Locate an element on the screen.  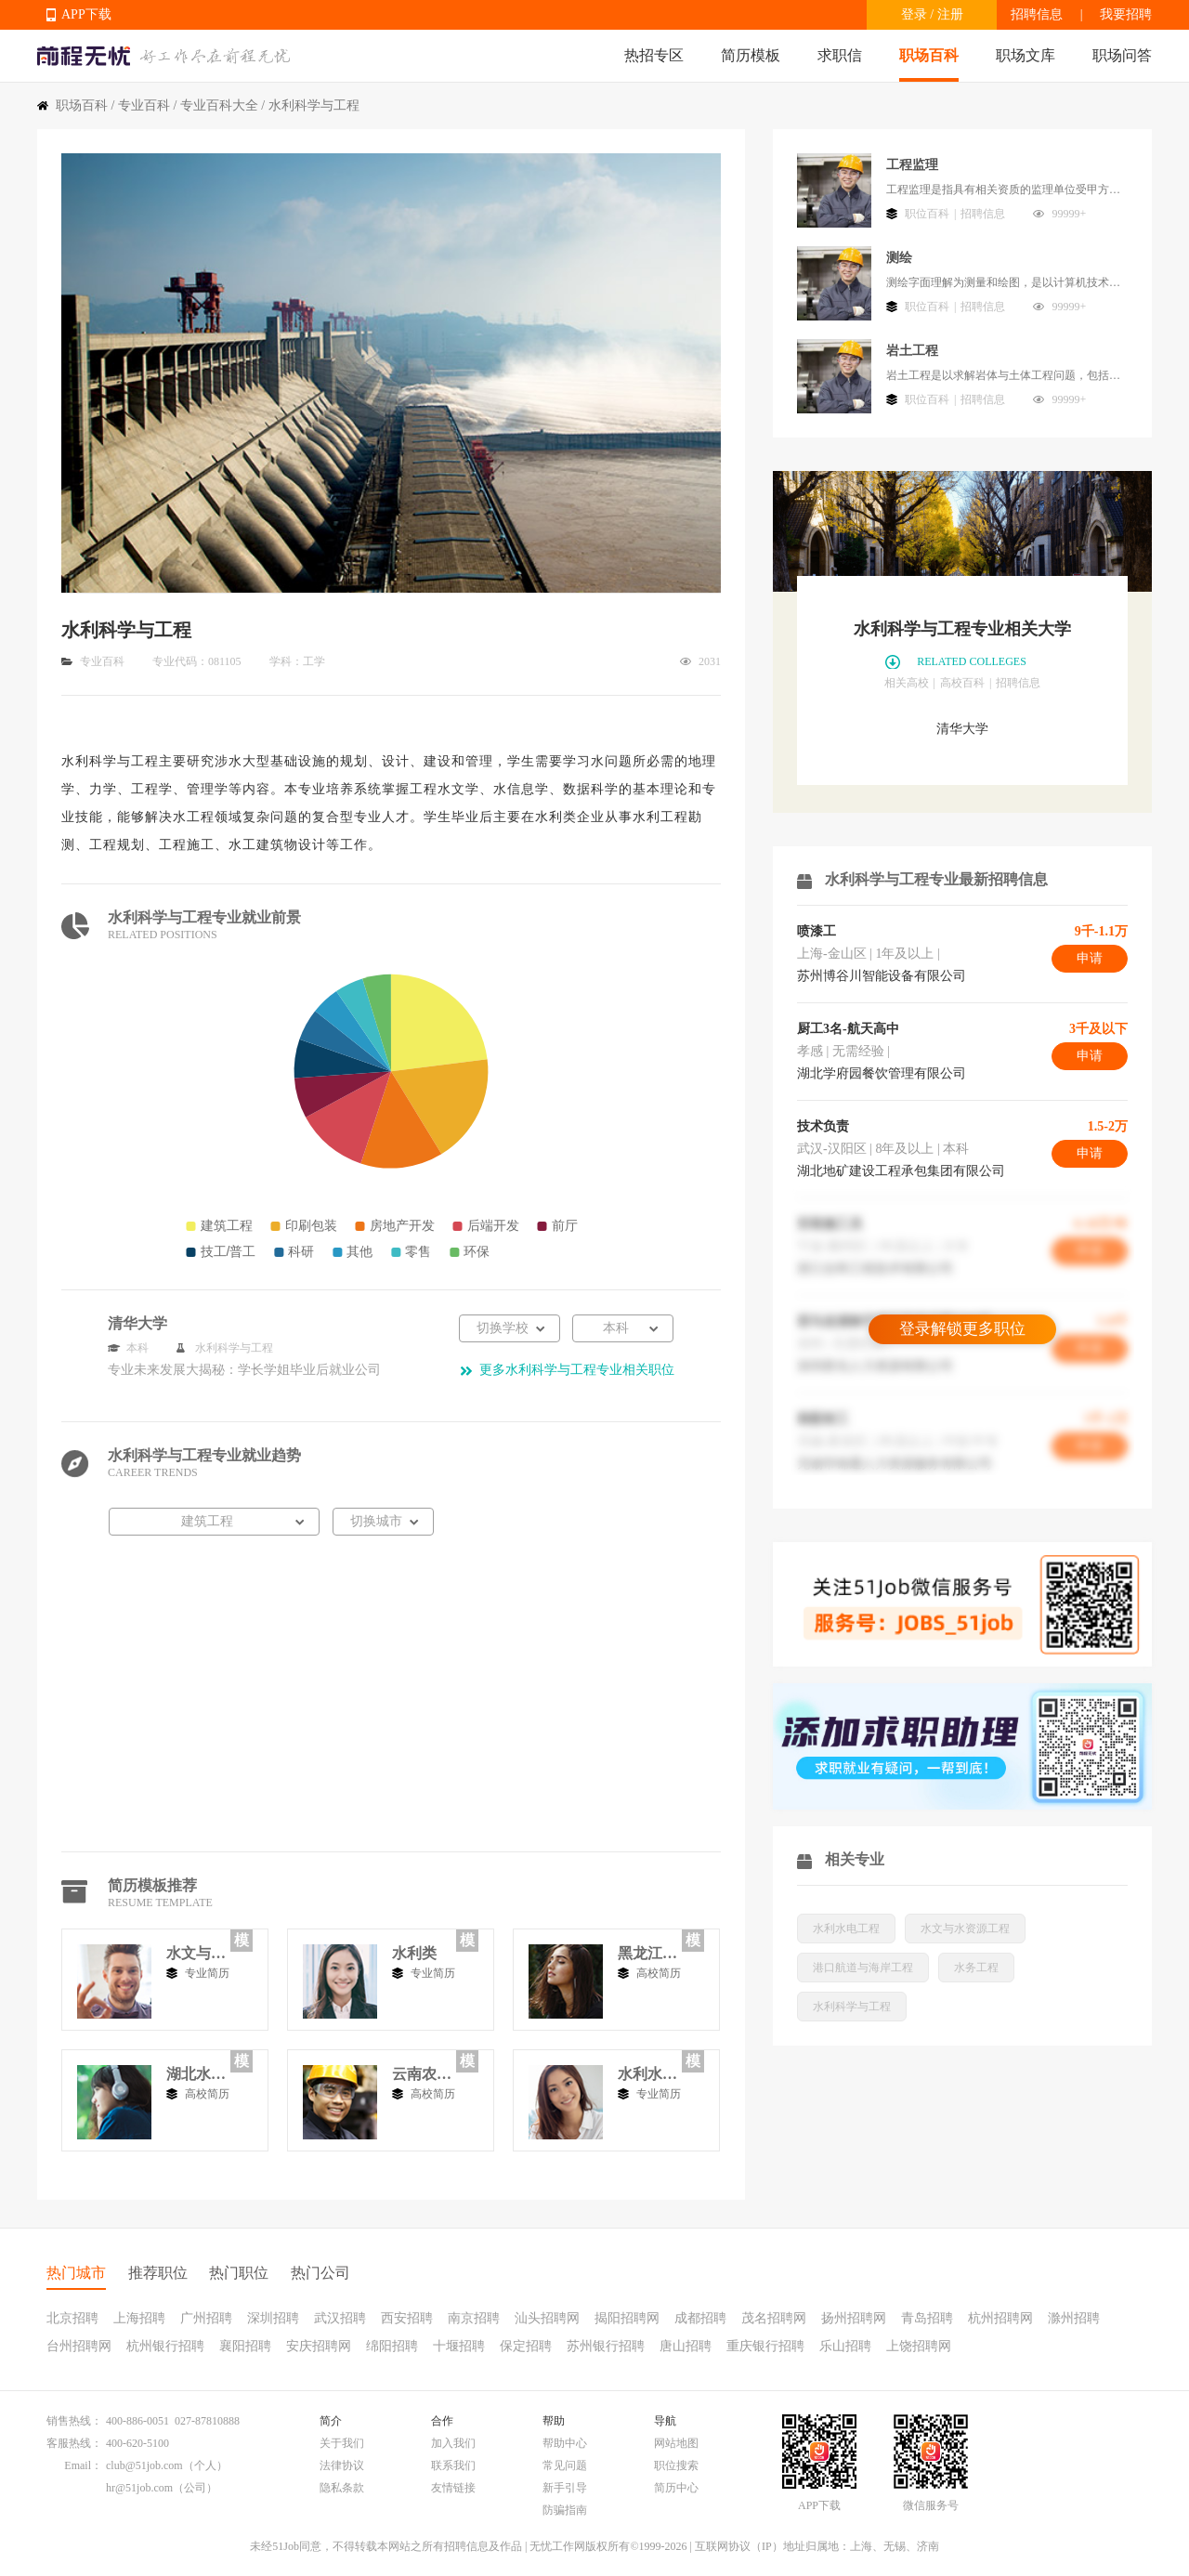
工程监理 is located at coordinates (912, 165).